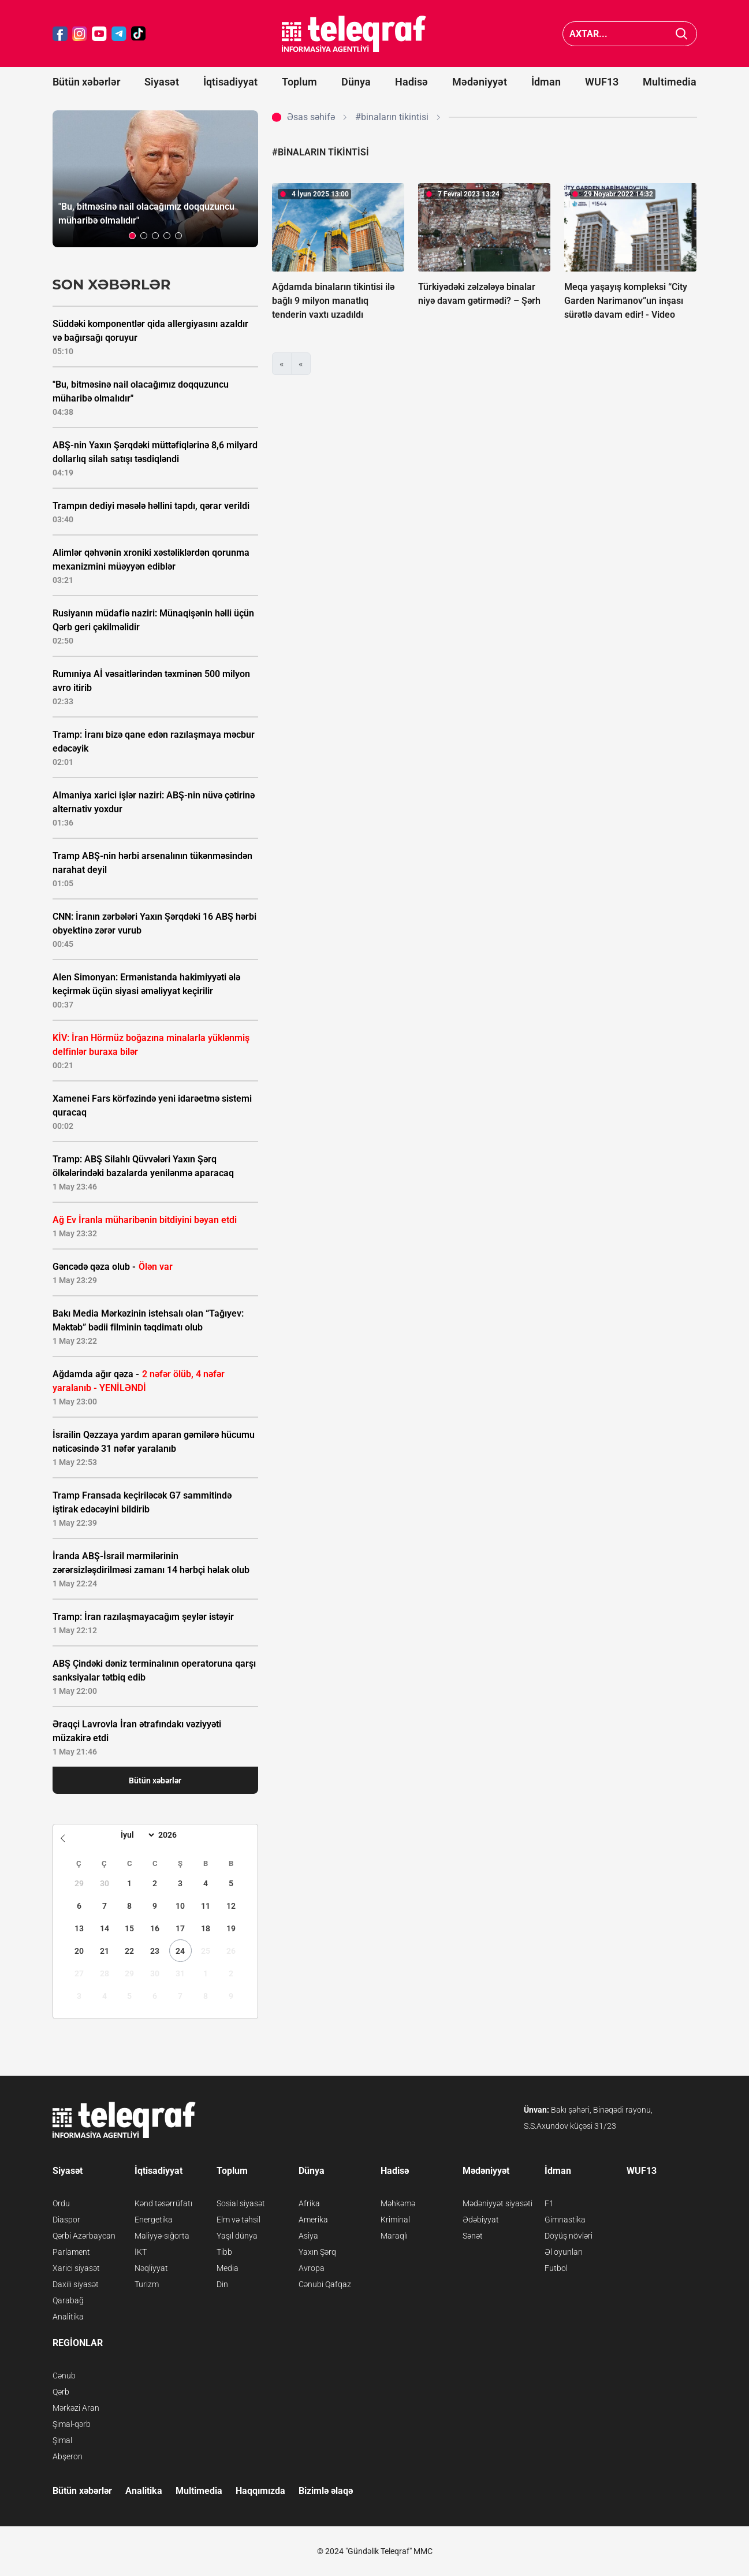  I want to click on Mərkəzi Aran, so click(76, 2408).